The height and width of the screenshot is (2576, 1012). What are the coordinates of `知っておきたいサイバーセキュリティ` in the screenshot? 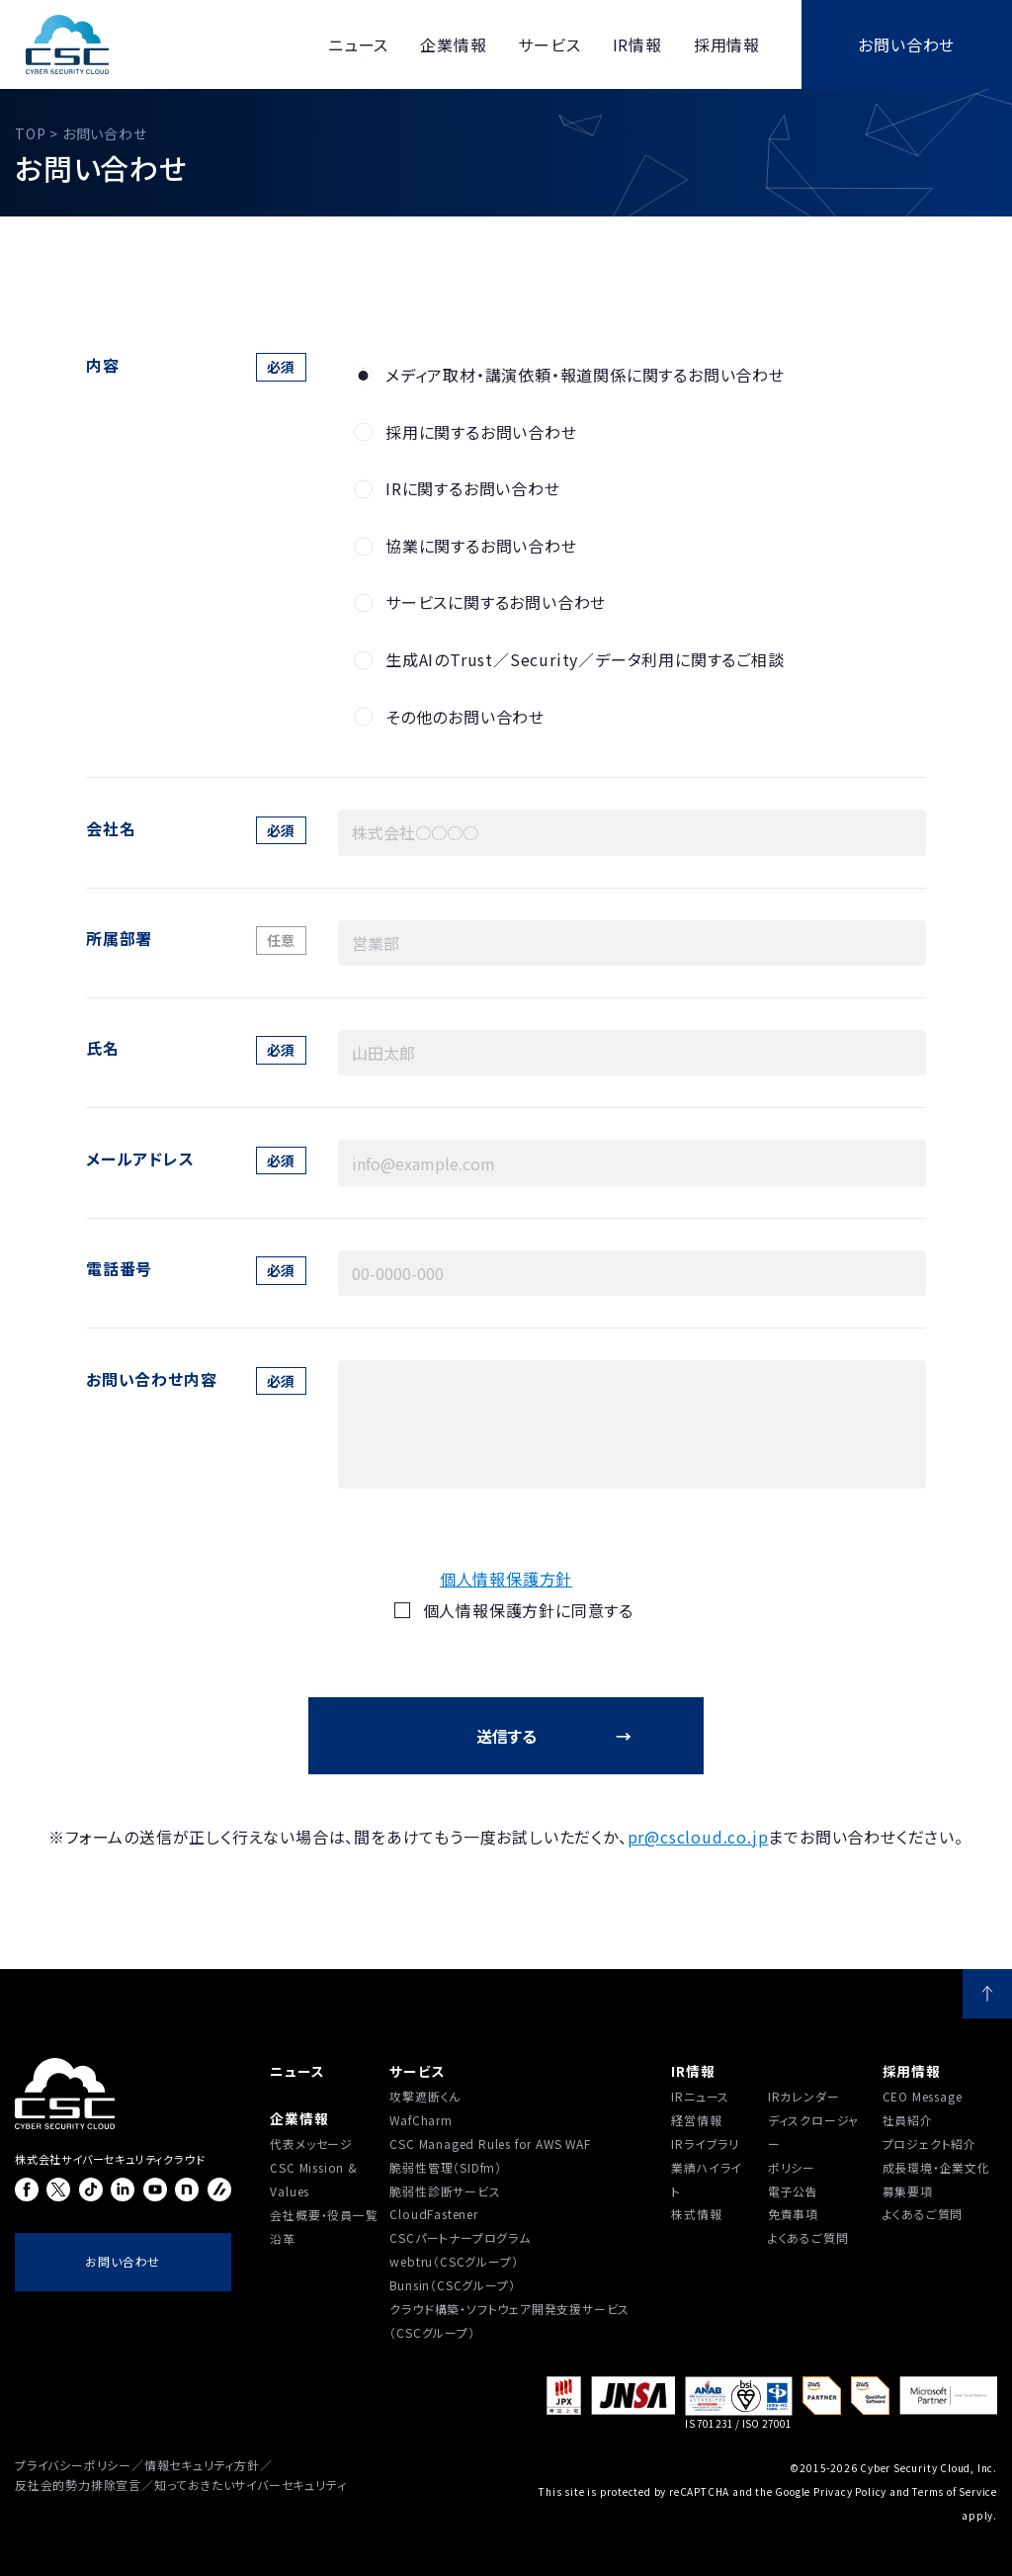 It's located at (250, 2484).